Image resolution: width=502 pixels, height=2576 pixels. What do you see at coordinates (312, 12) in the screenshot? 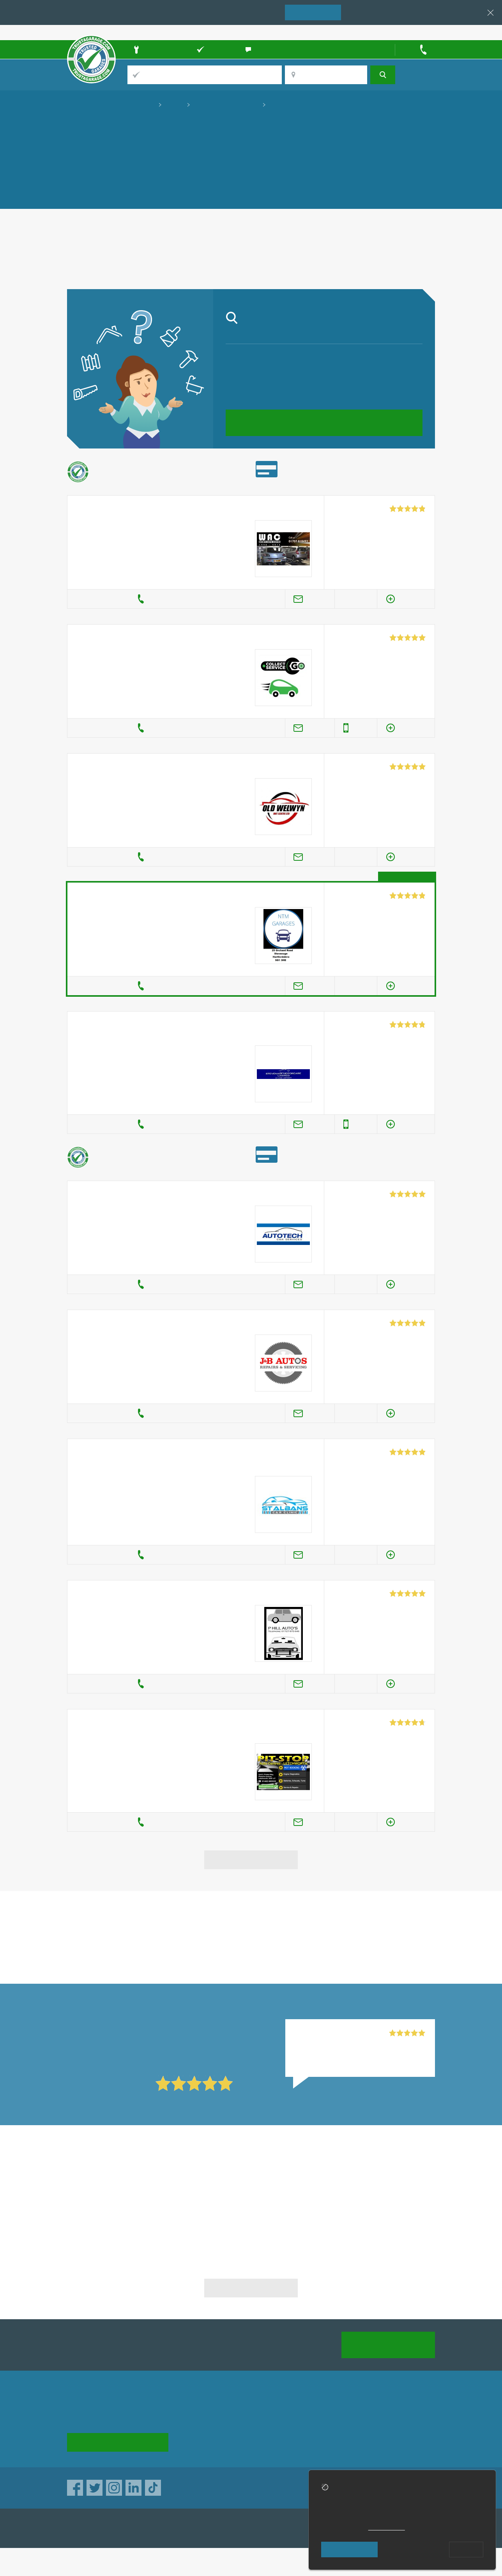
I see `Join` at bounding box center [312, 12].